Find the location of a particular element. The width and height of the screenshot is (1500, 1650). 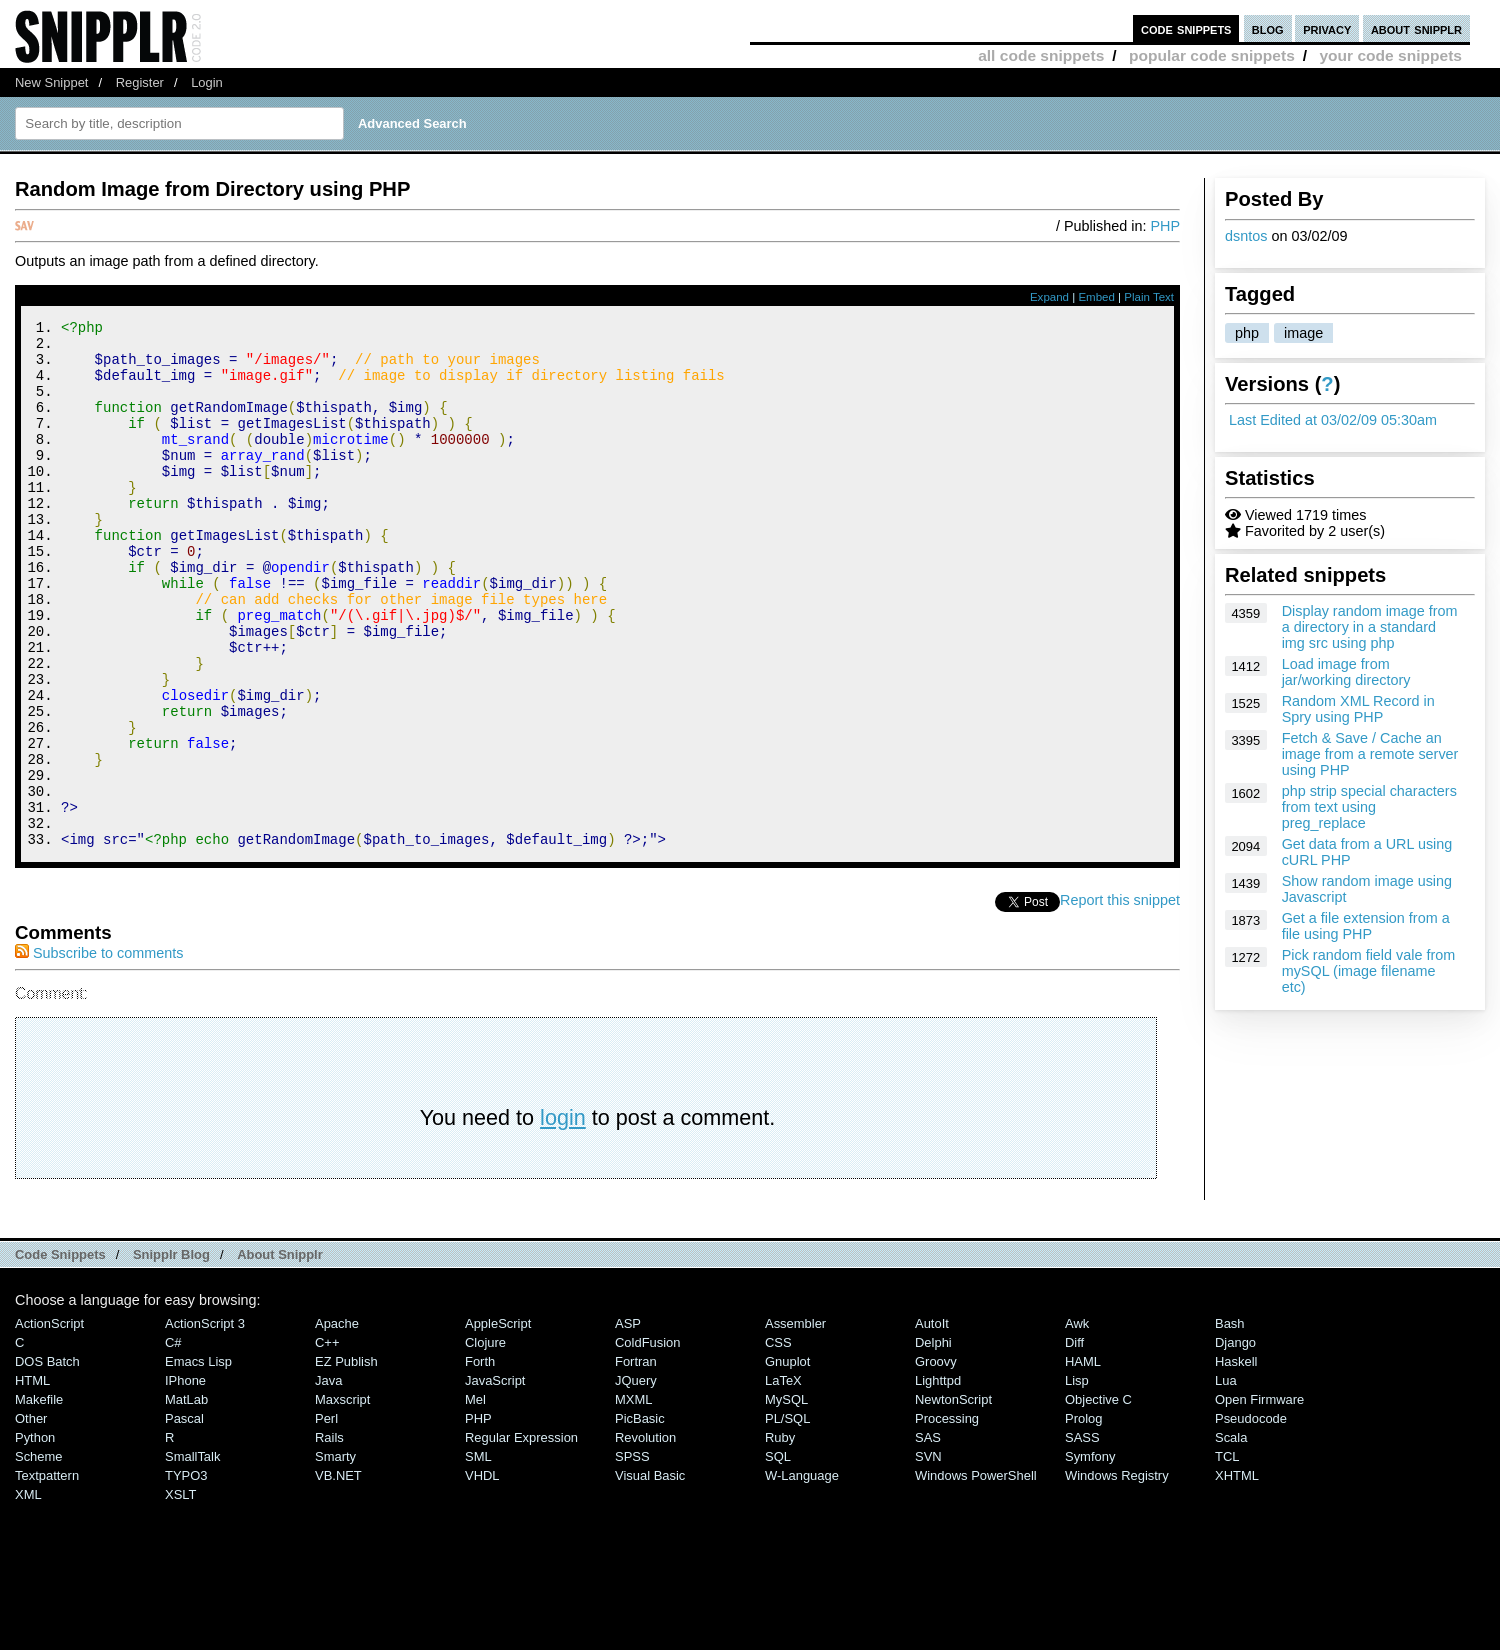

Diff is located at coordinates (1074, 1441).